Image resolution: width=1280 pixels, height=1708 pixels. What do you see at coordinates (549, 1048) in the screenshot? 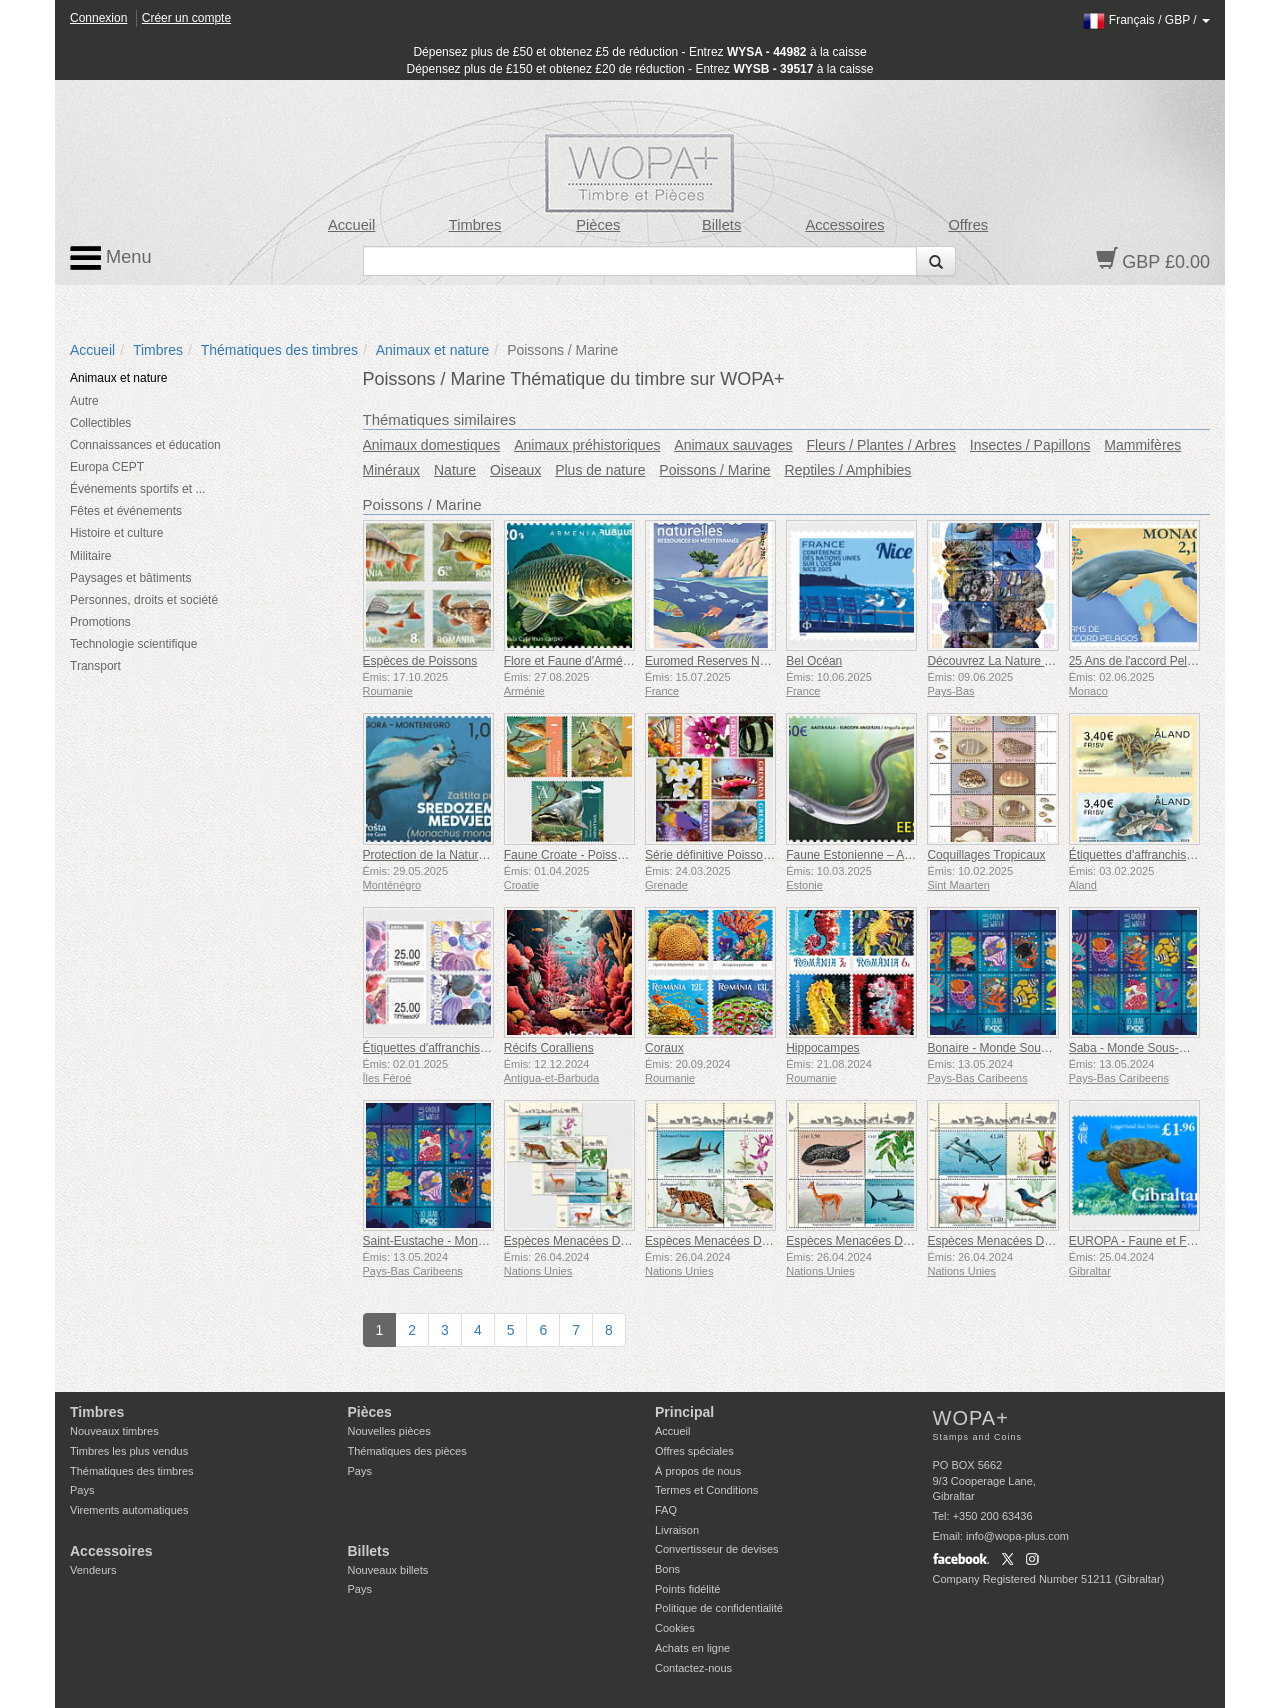
I see `Récifs Coralliens` at bounding box center [549, 1048].